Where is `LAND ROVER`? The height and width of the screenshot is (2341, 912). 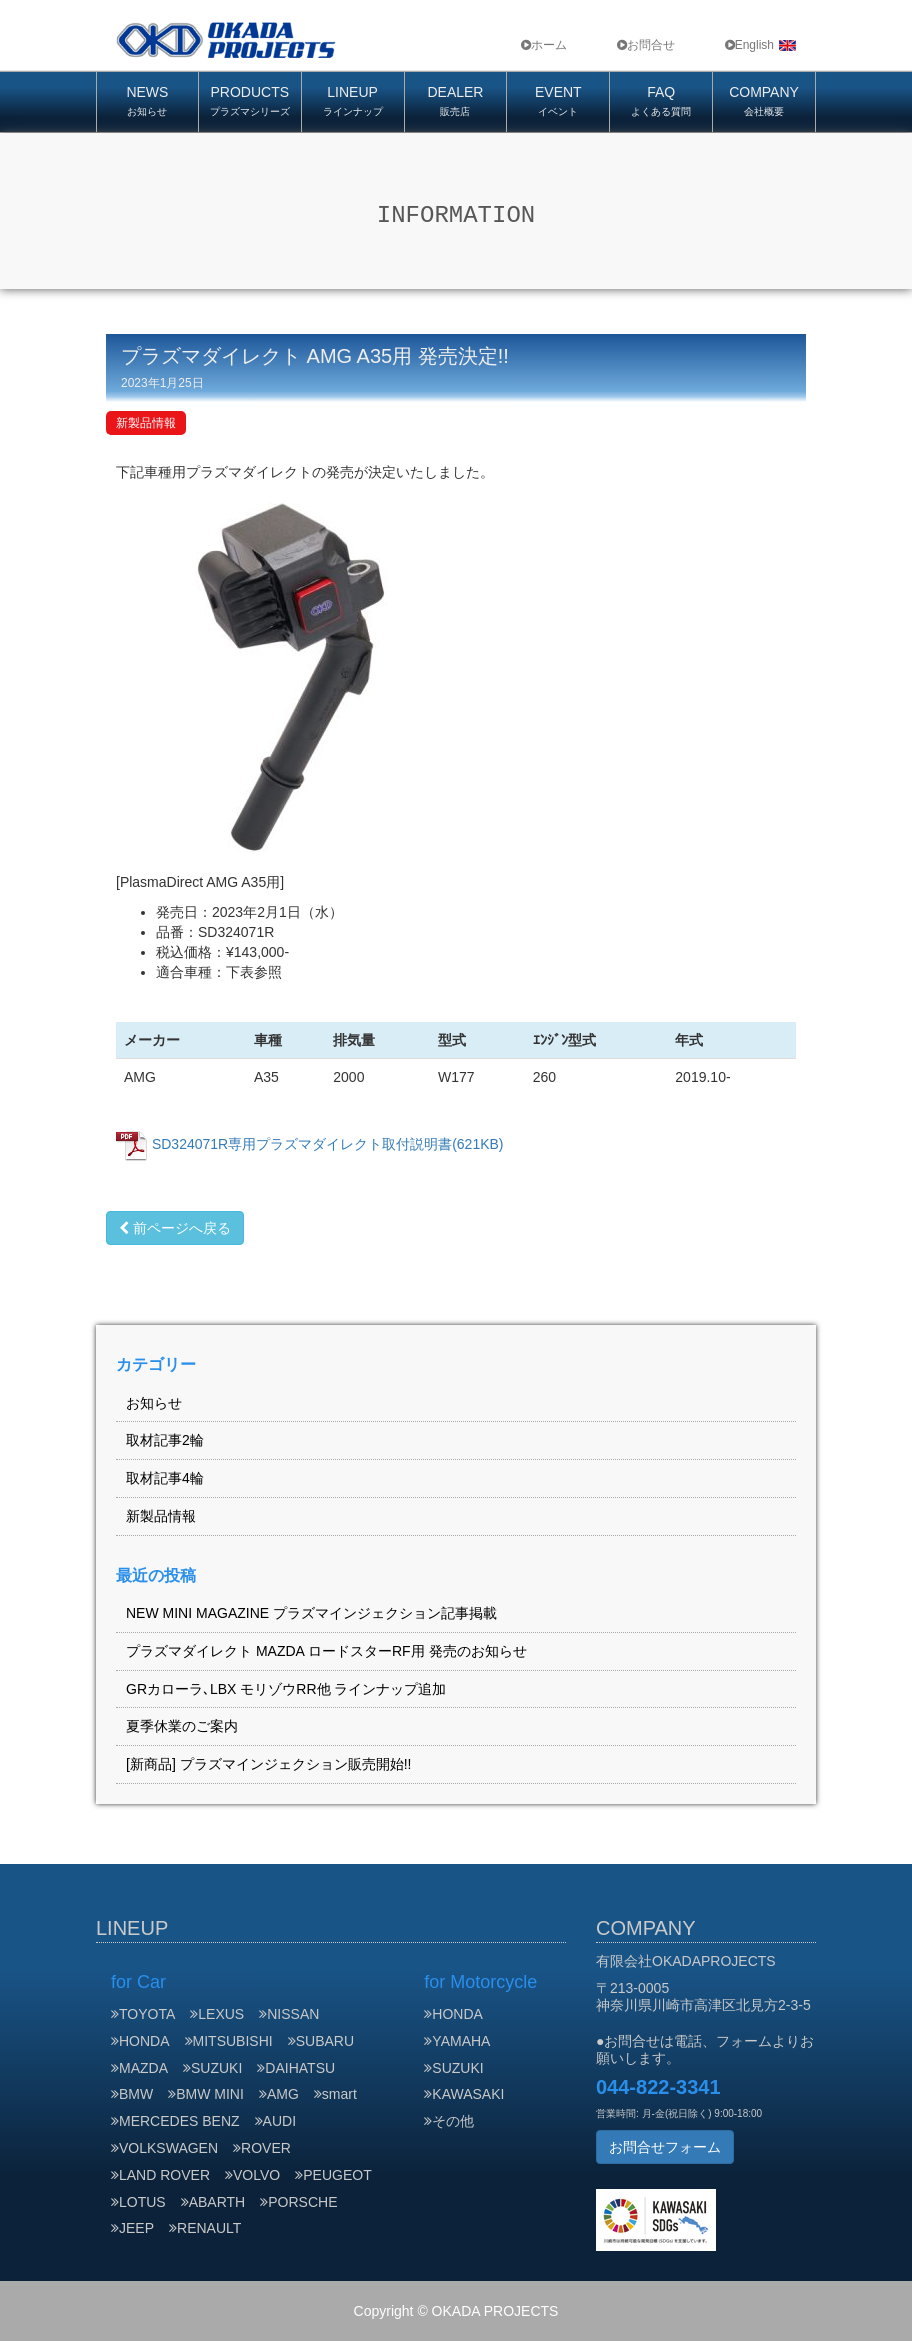
LAND ROVER is located at coordinates (160, 2175).